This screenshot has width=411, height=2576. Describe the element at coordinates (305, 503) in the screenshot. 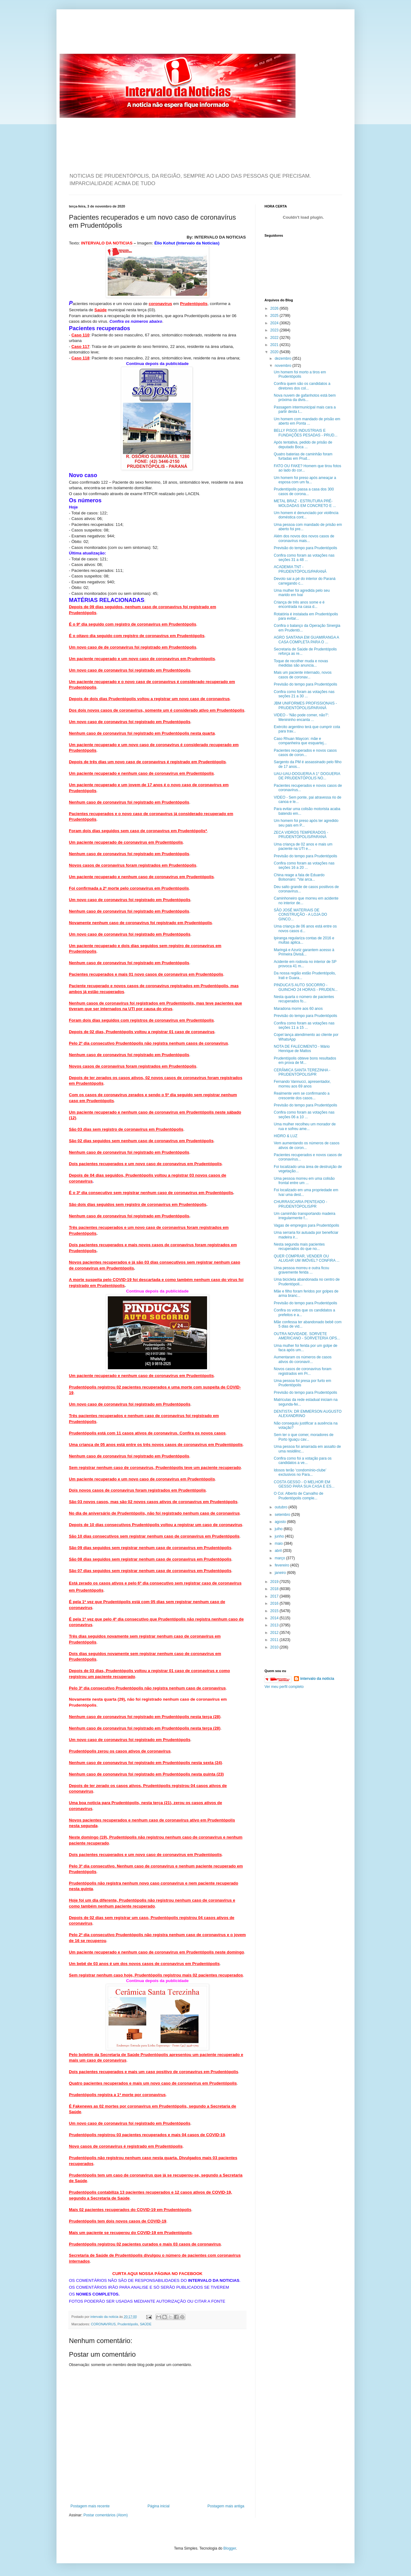

I see `METAL BRAZ - ESTRUTURA PRÉ-MOLDADAS EM CONCRETO E ...` at that location.